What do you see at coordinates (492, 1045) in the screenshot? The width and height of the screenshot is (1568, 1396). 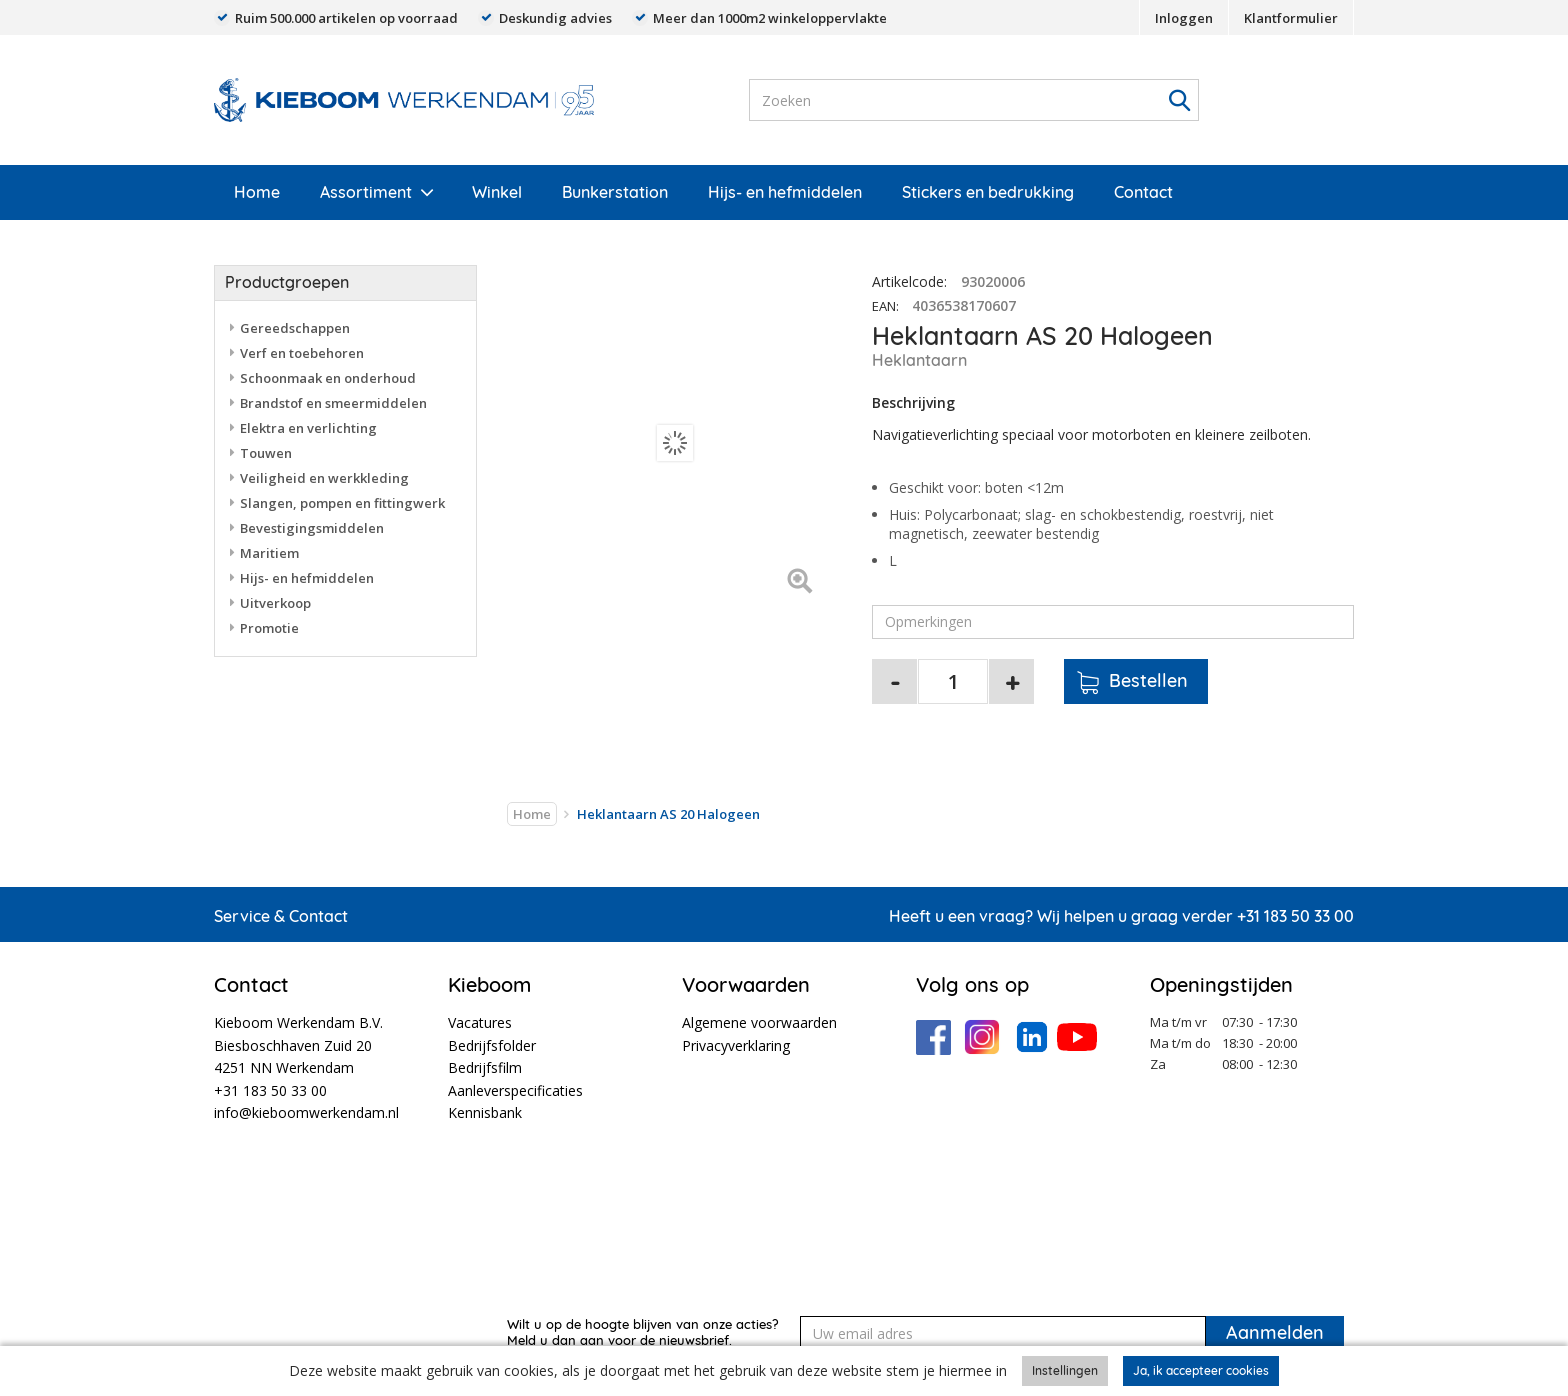 I see `Bedrijfsfolder` at bounding box center [492, 1045].